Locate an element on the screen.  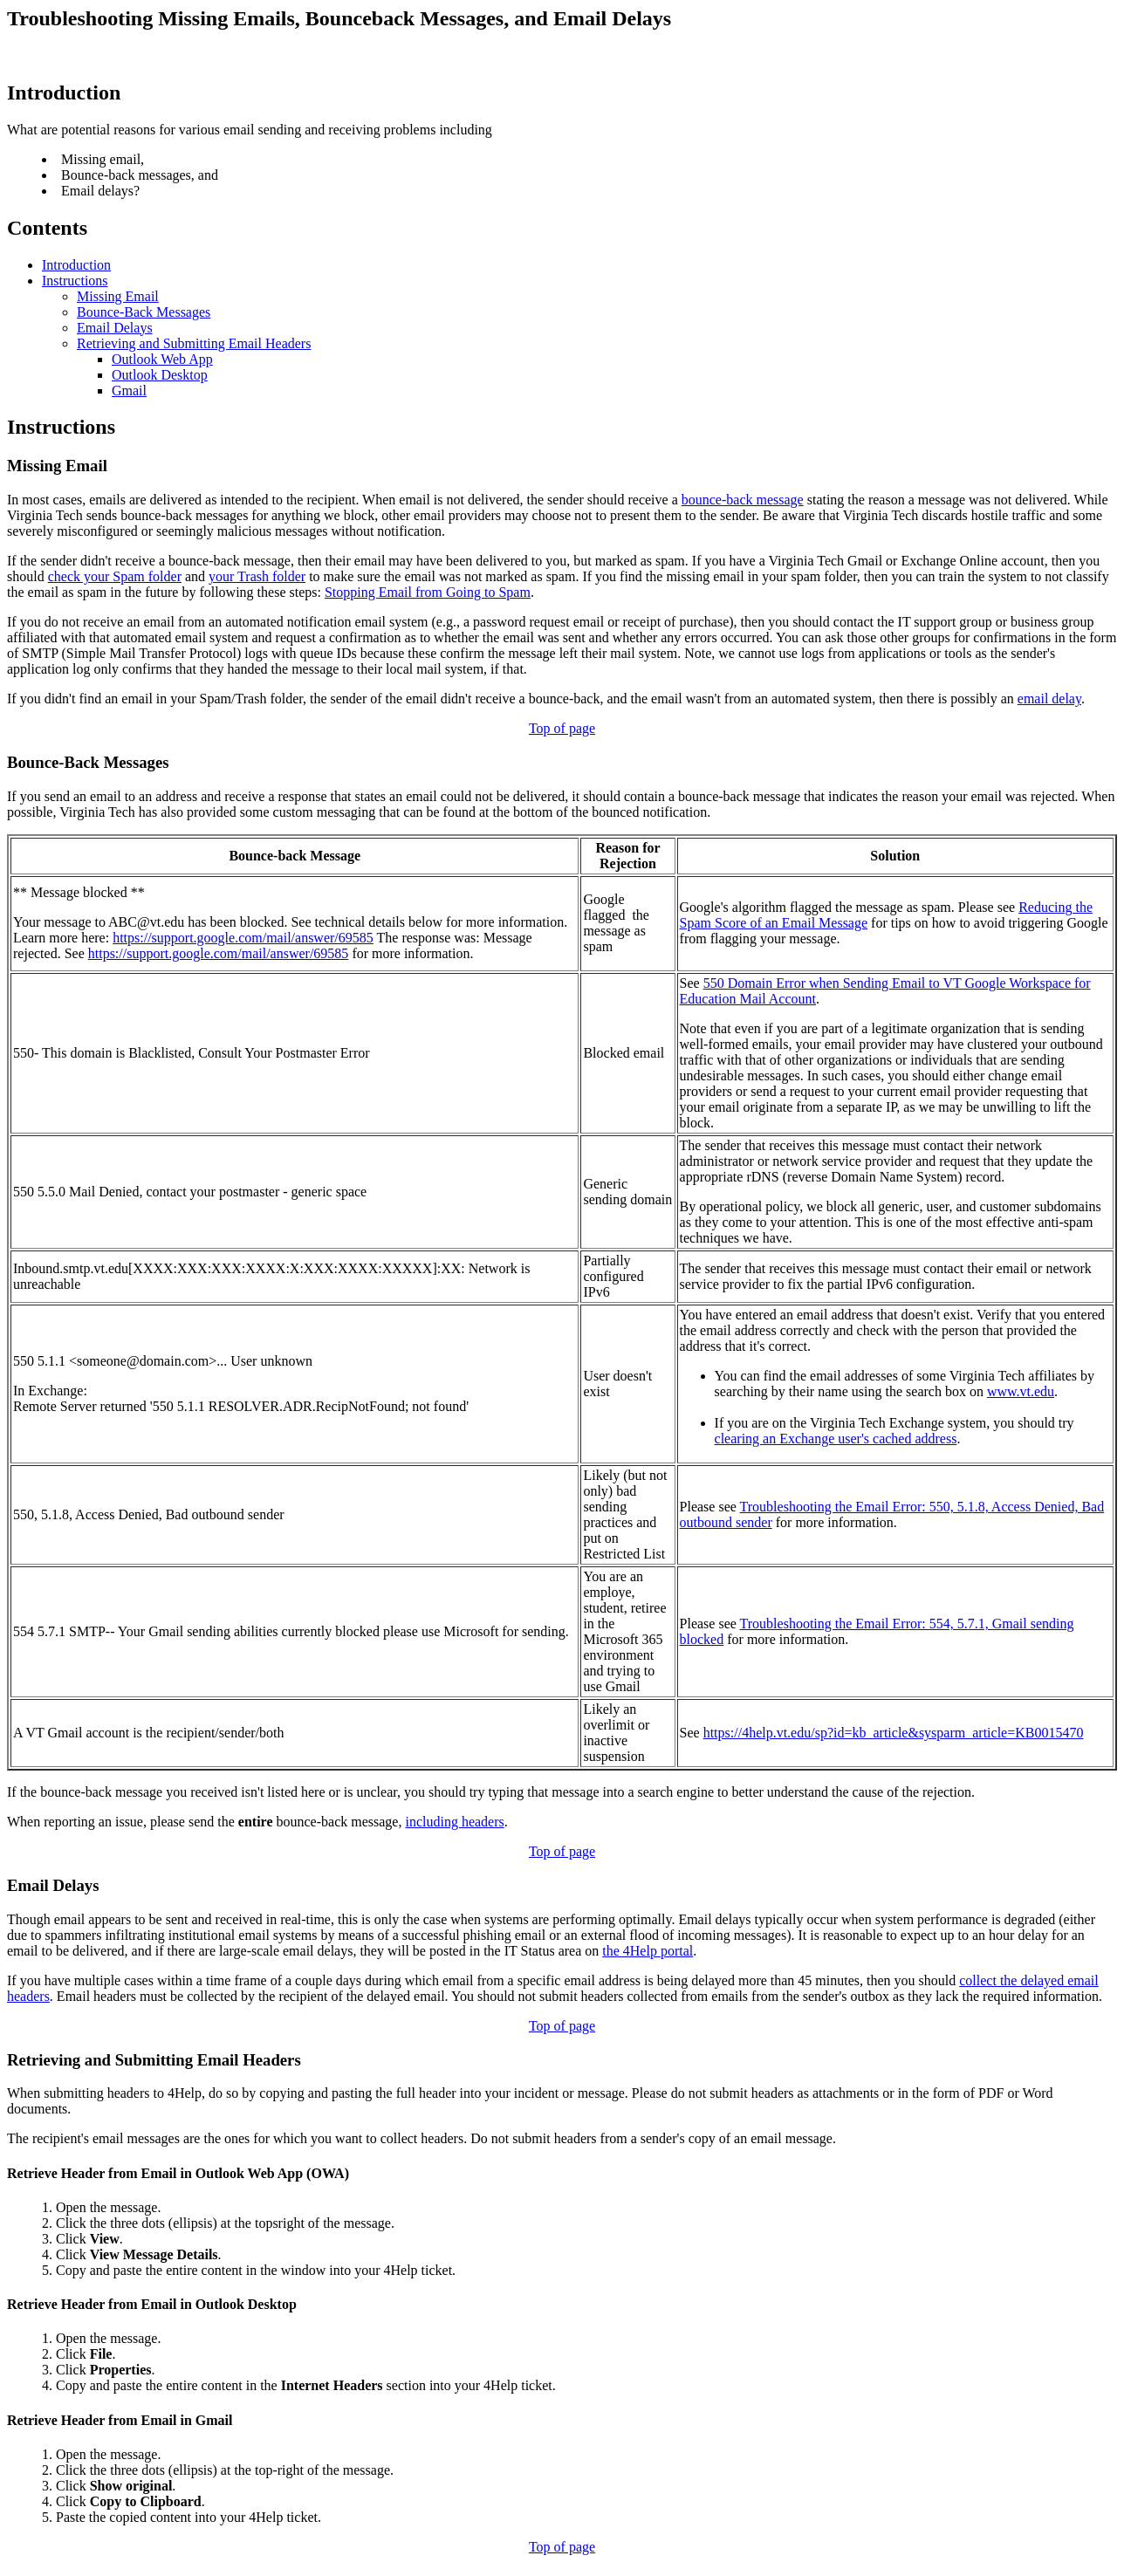
bounce-back message is located at coordinates (743, 499).